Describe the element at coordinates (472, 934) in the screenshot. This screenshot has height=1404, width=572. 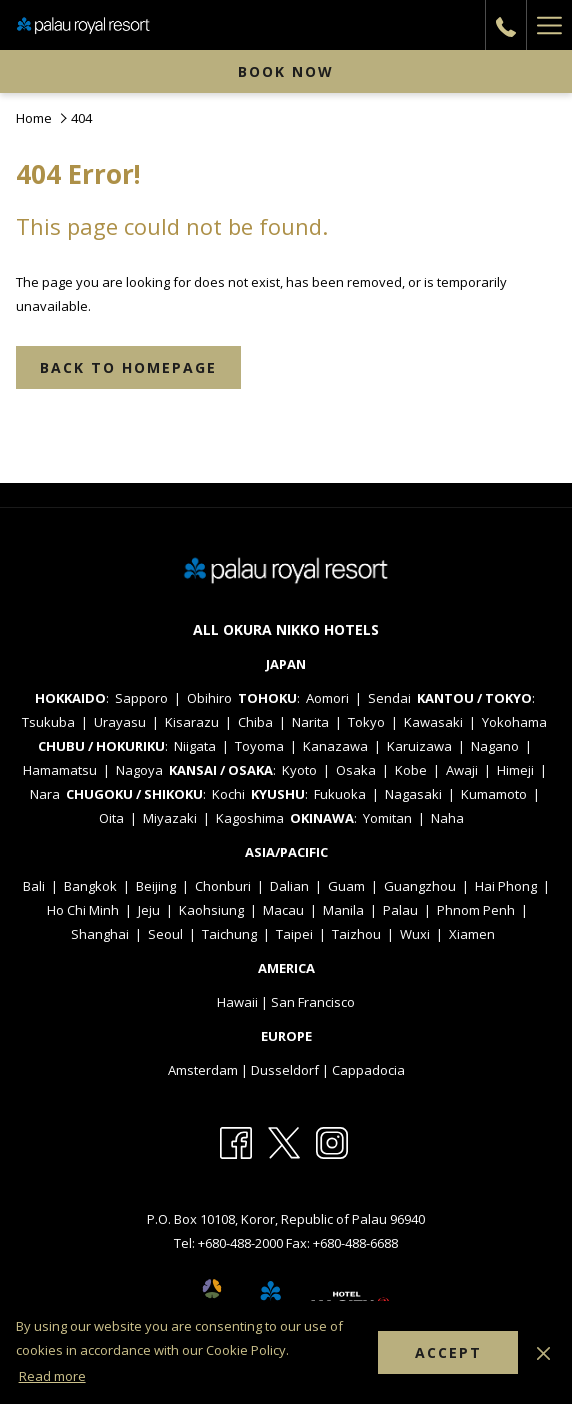
I see `Xiamen` at that location.